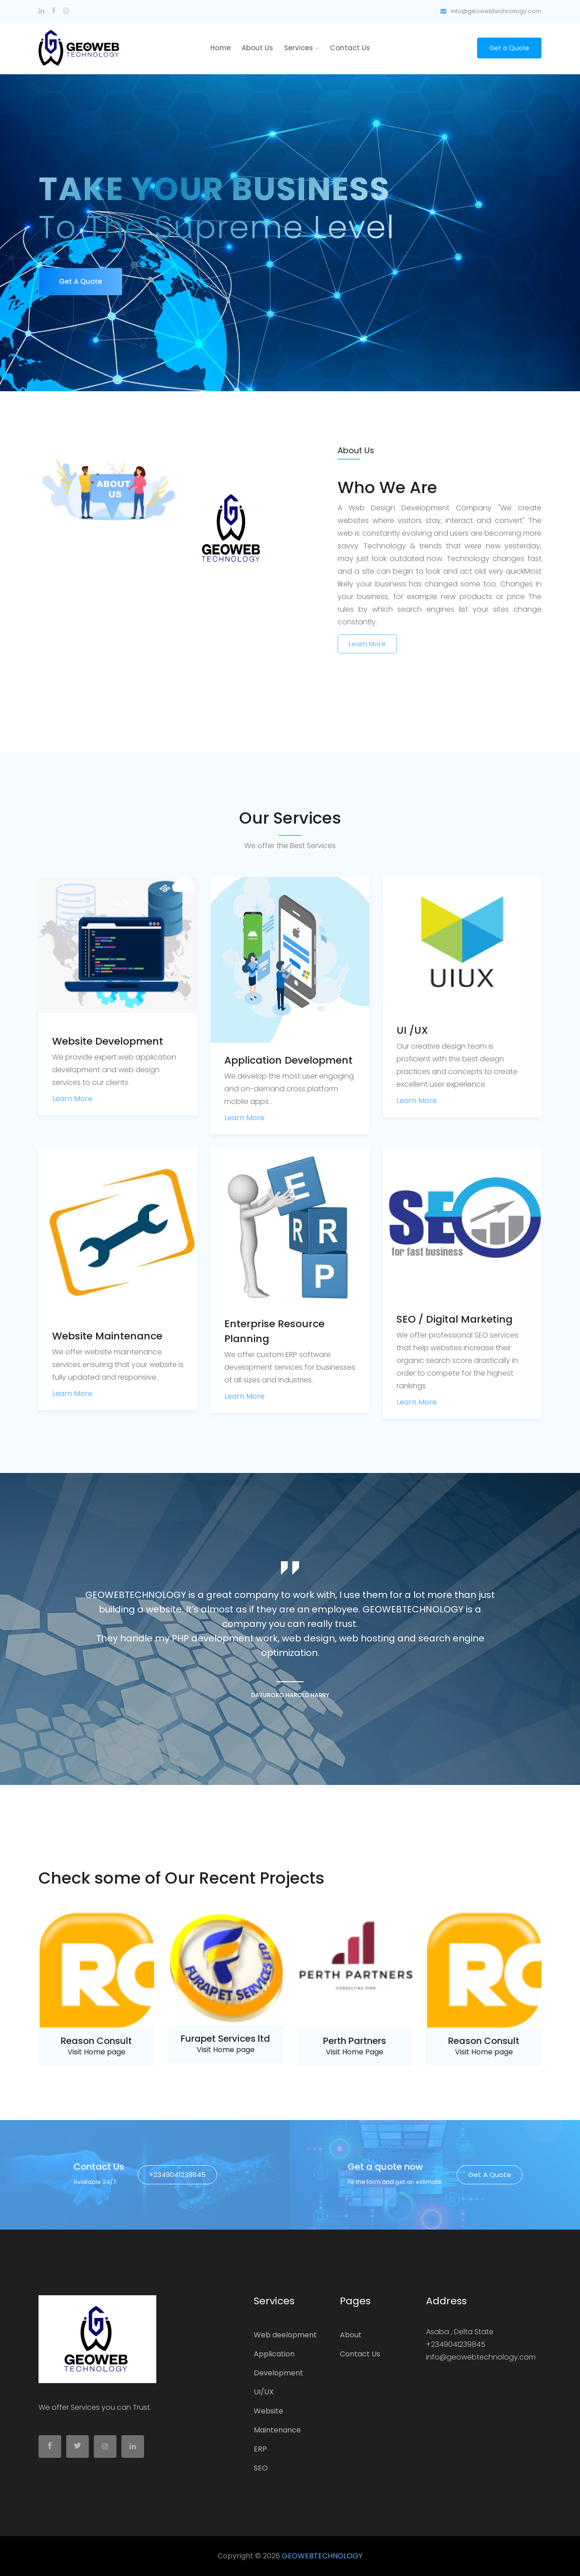 Image resolution: width=580 pixels, height=2576 pixels. I want to click on UI/UX, so click(264, 2392).